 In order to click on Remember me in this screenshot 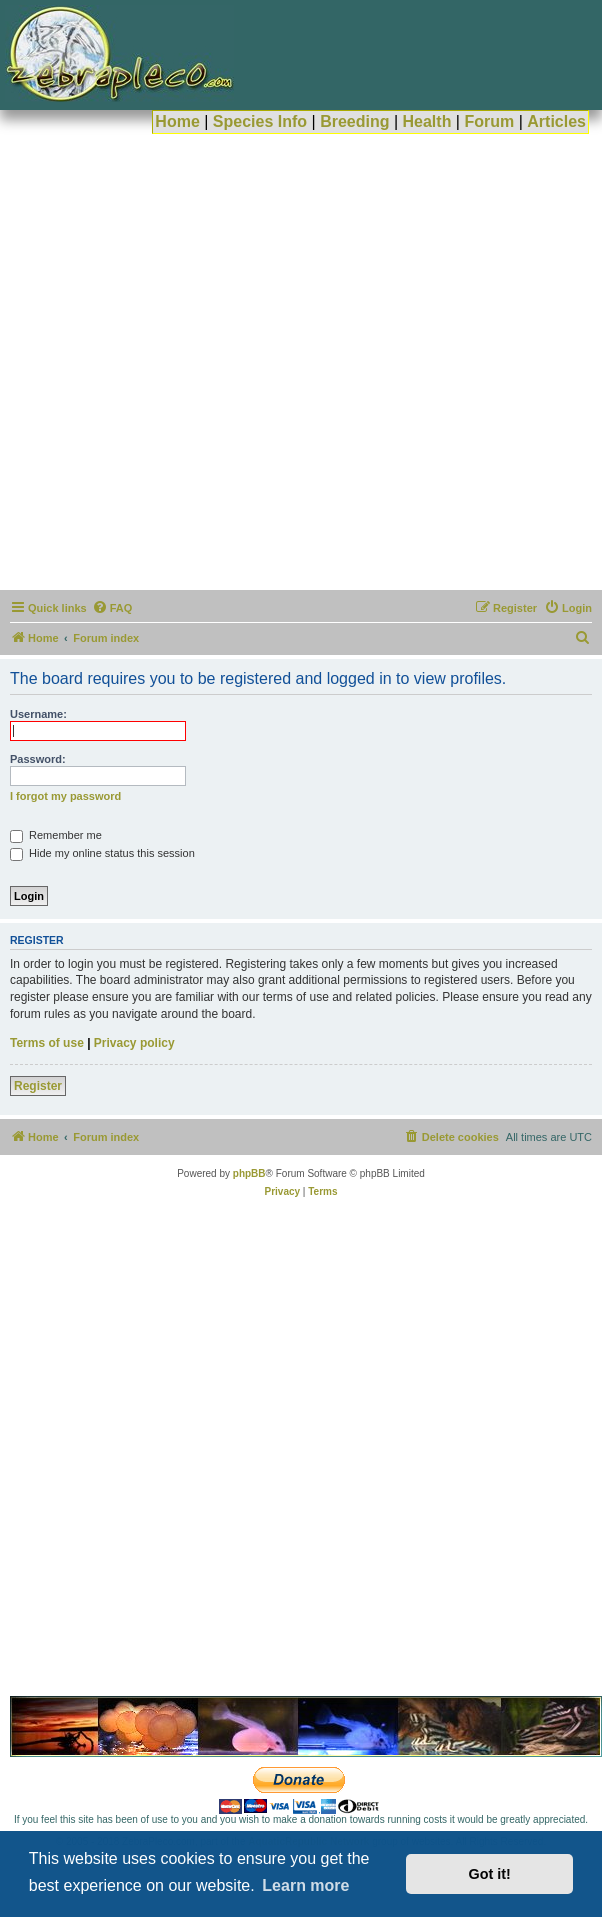, I will do `click(56, 835)`.